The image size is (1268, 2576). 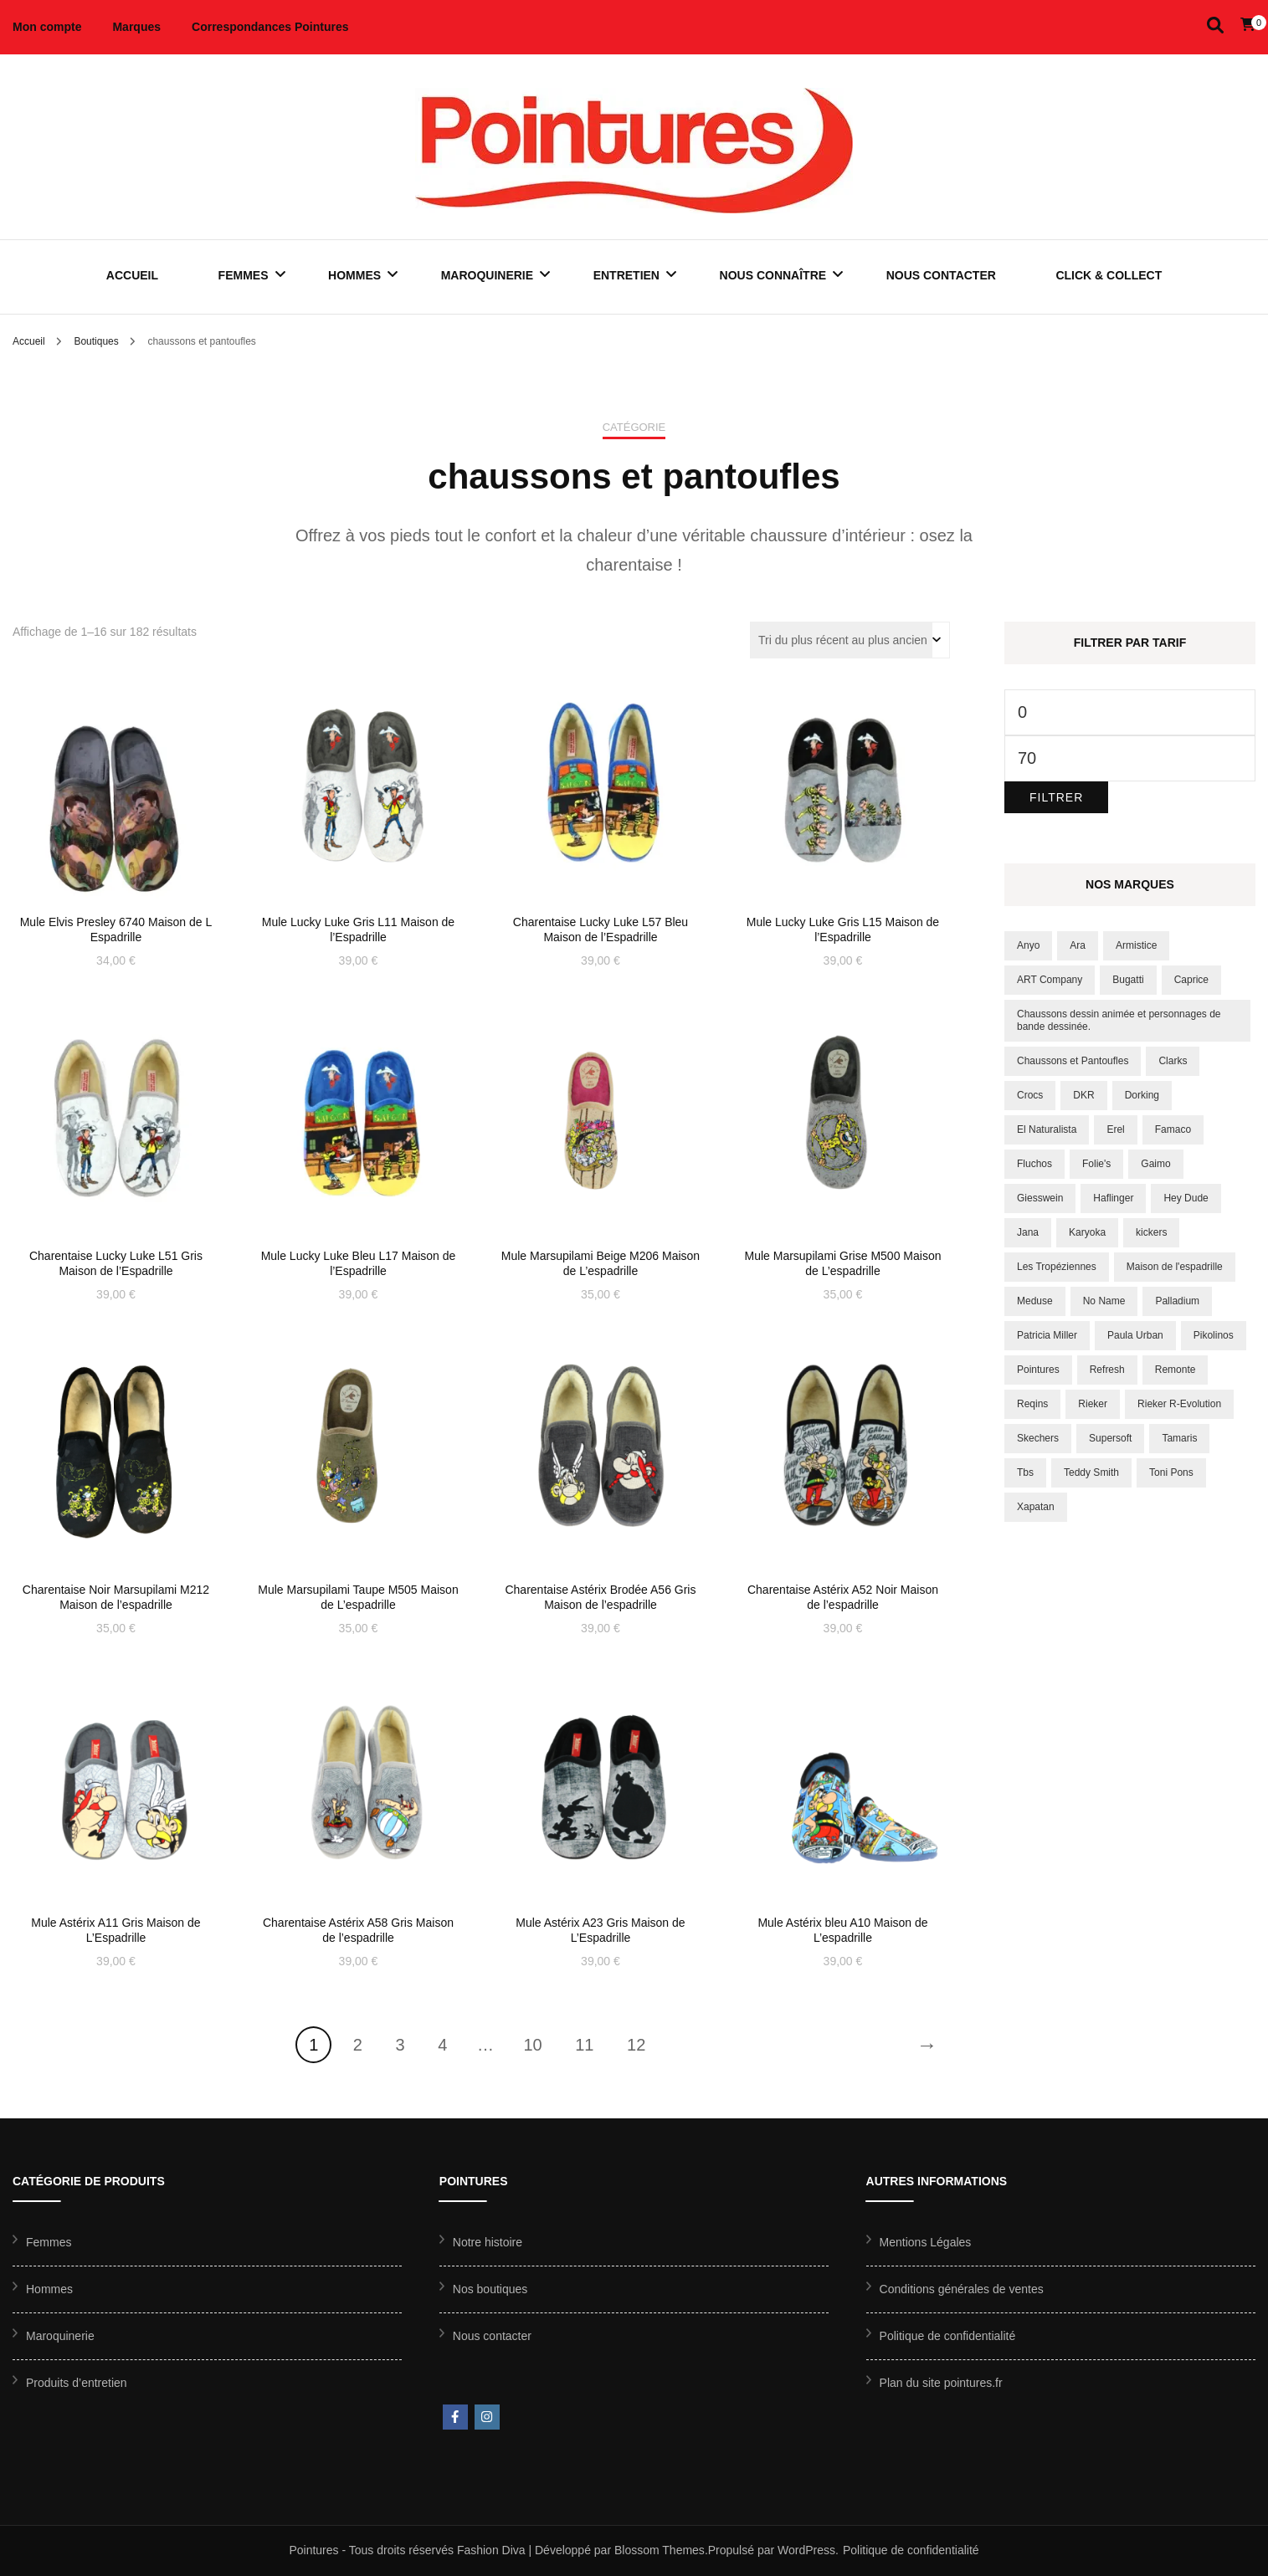 I want to click on WordPress, so click(x=806, y=2550).